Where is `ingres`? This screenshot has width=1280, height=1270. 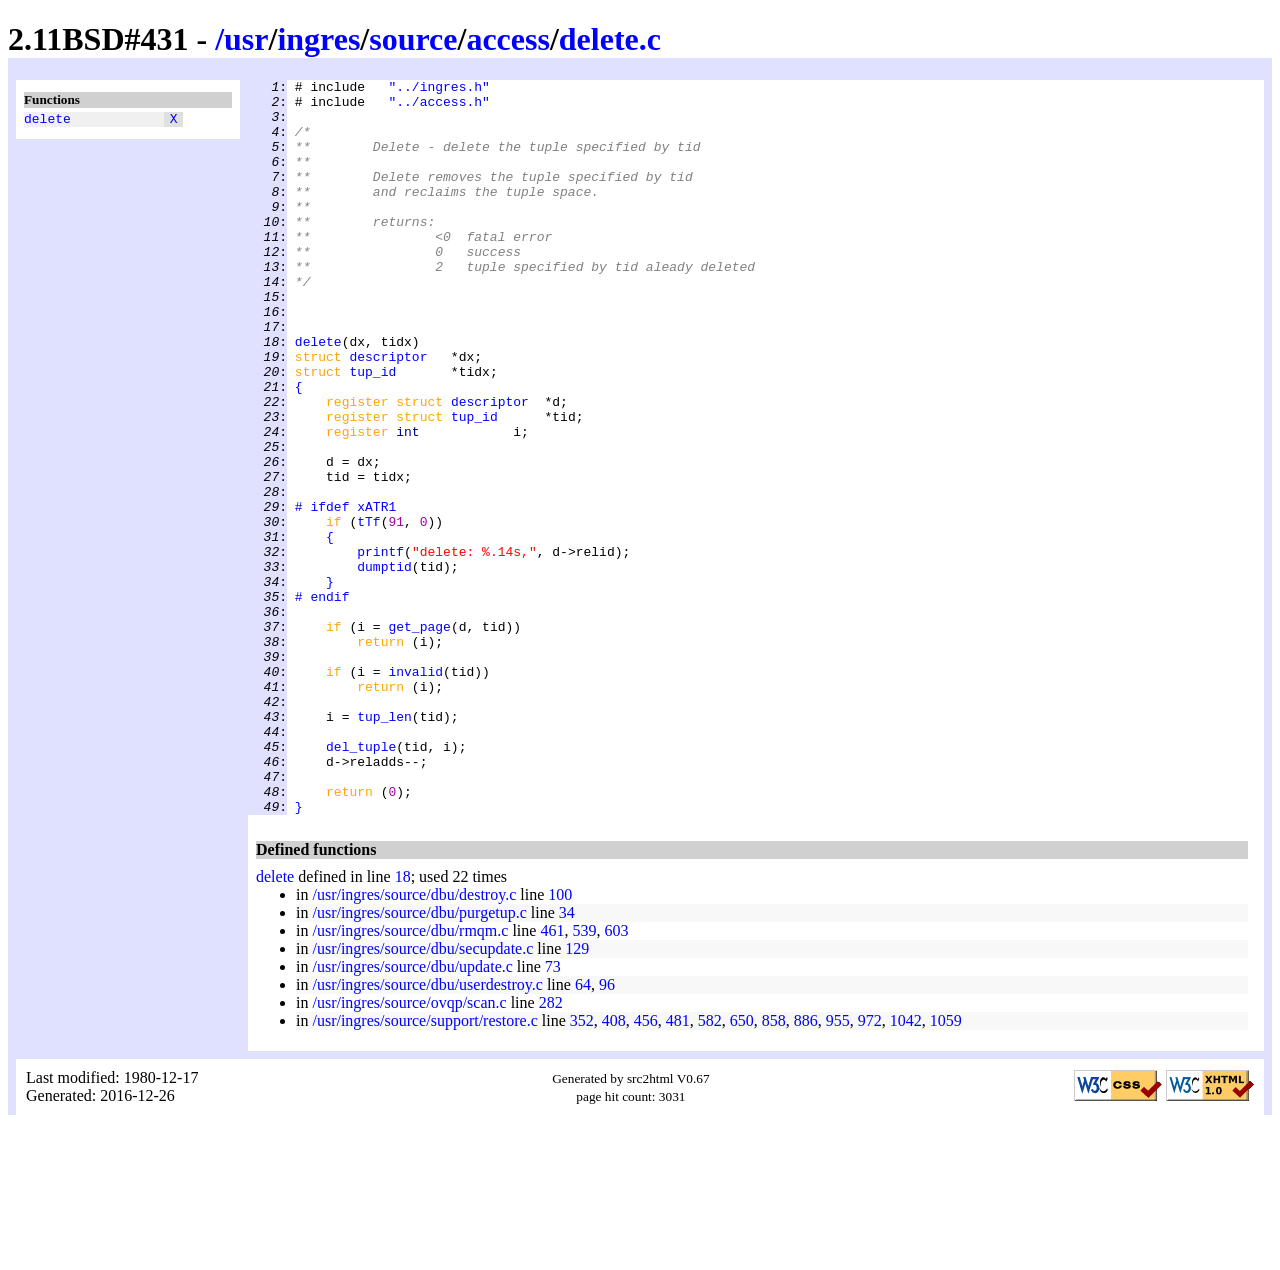 ingres is located at coordinates (318, 39).